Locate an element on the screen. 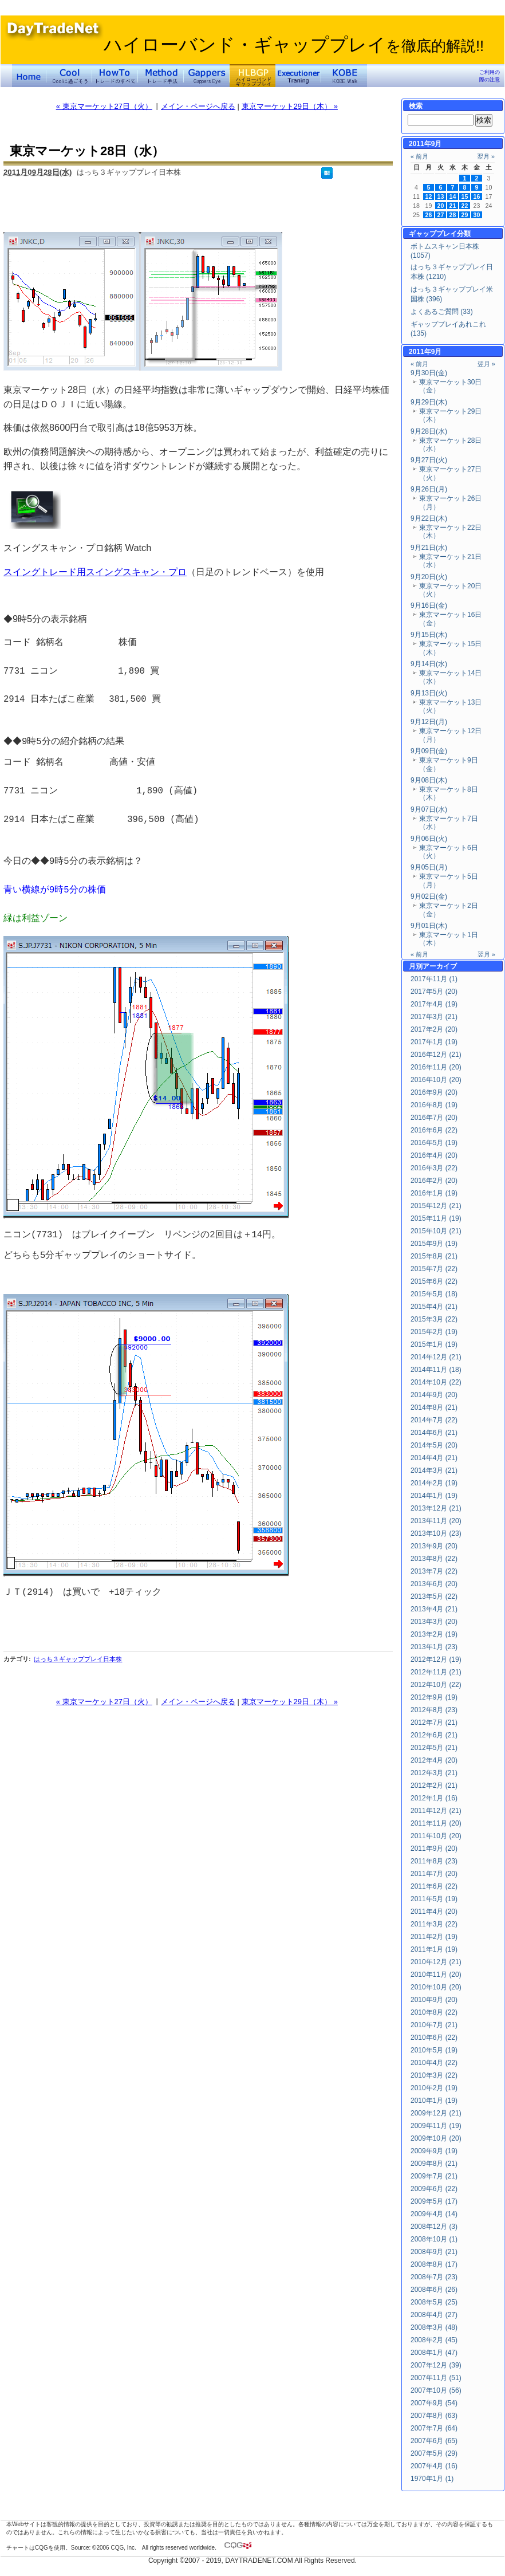  2012年7月 (21) is located at coordinates (434, 1722).